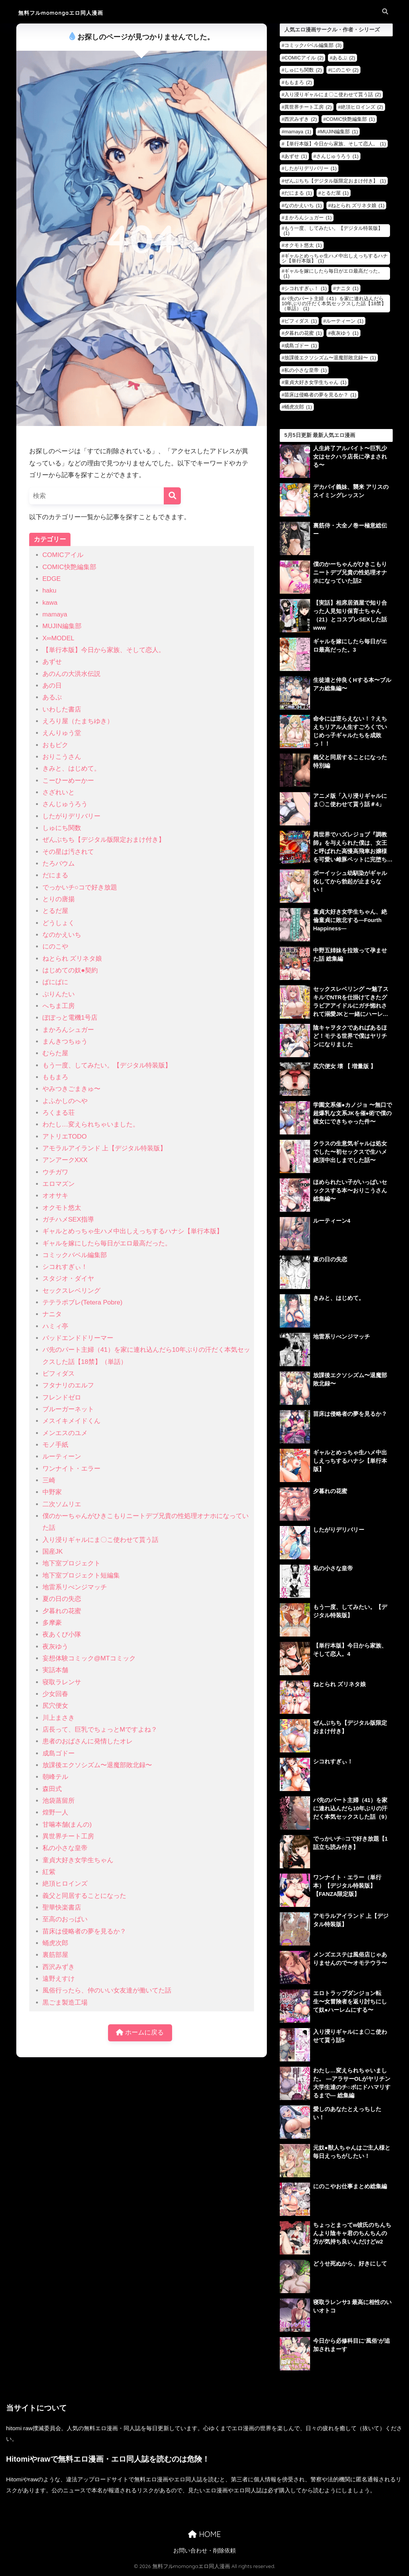 This screenshot has height=2576, width=409. Describe the element at coordinates (55, 1954) in the screenshot. I see `裏筋部屋` at that location.